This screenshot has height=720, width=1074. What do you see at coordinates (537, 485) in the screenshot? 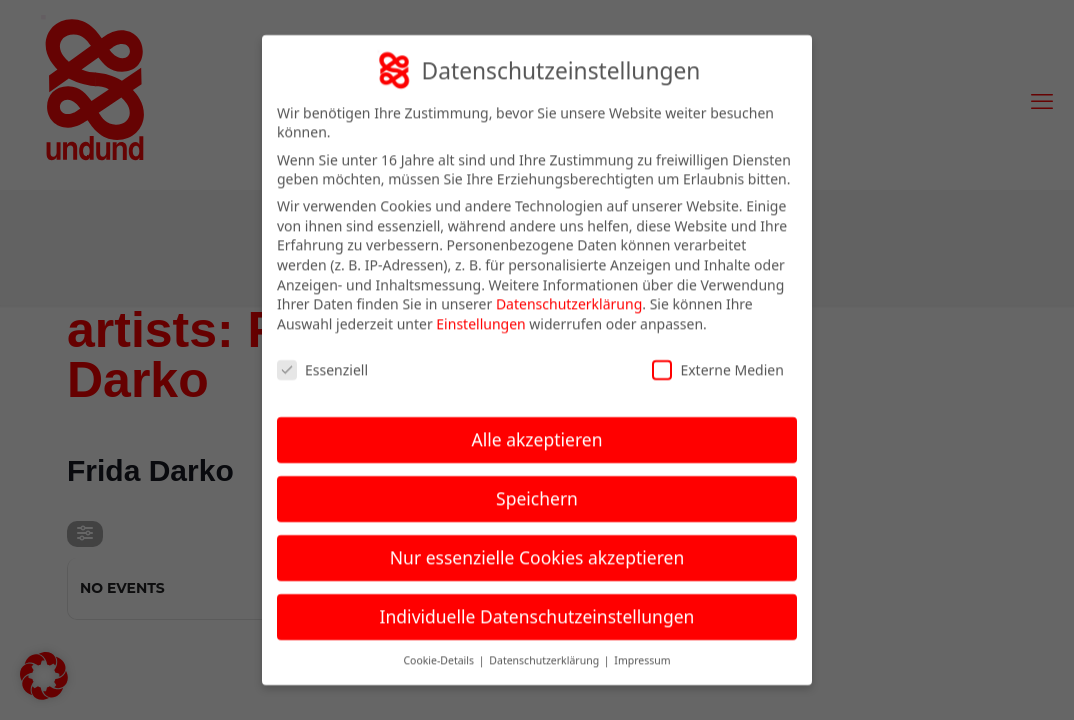
I see `Speichern [button]` at bounding box center [537, 485].